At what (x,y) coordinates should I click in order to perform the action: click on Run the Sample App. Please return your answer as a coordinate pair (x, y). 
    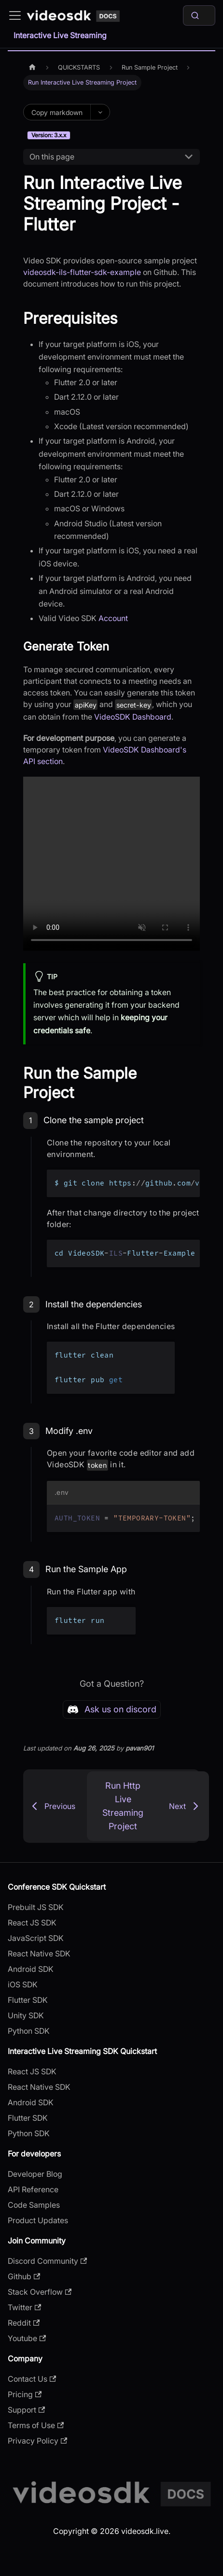
    Looking at the image, I should click on (86, 1569).